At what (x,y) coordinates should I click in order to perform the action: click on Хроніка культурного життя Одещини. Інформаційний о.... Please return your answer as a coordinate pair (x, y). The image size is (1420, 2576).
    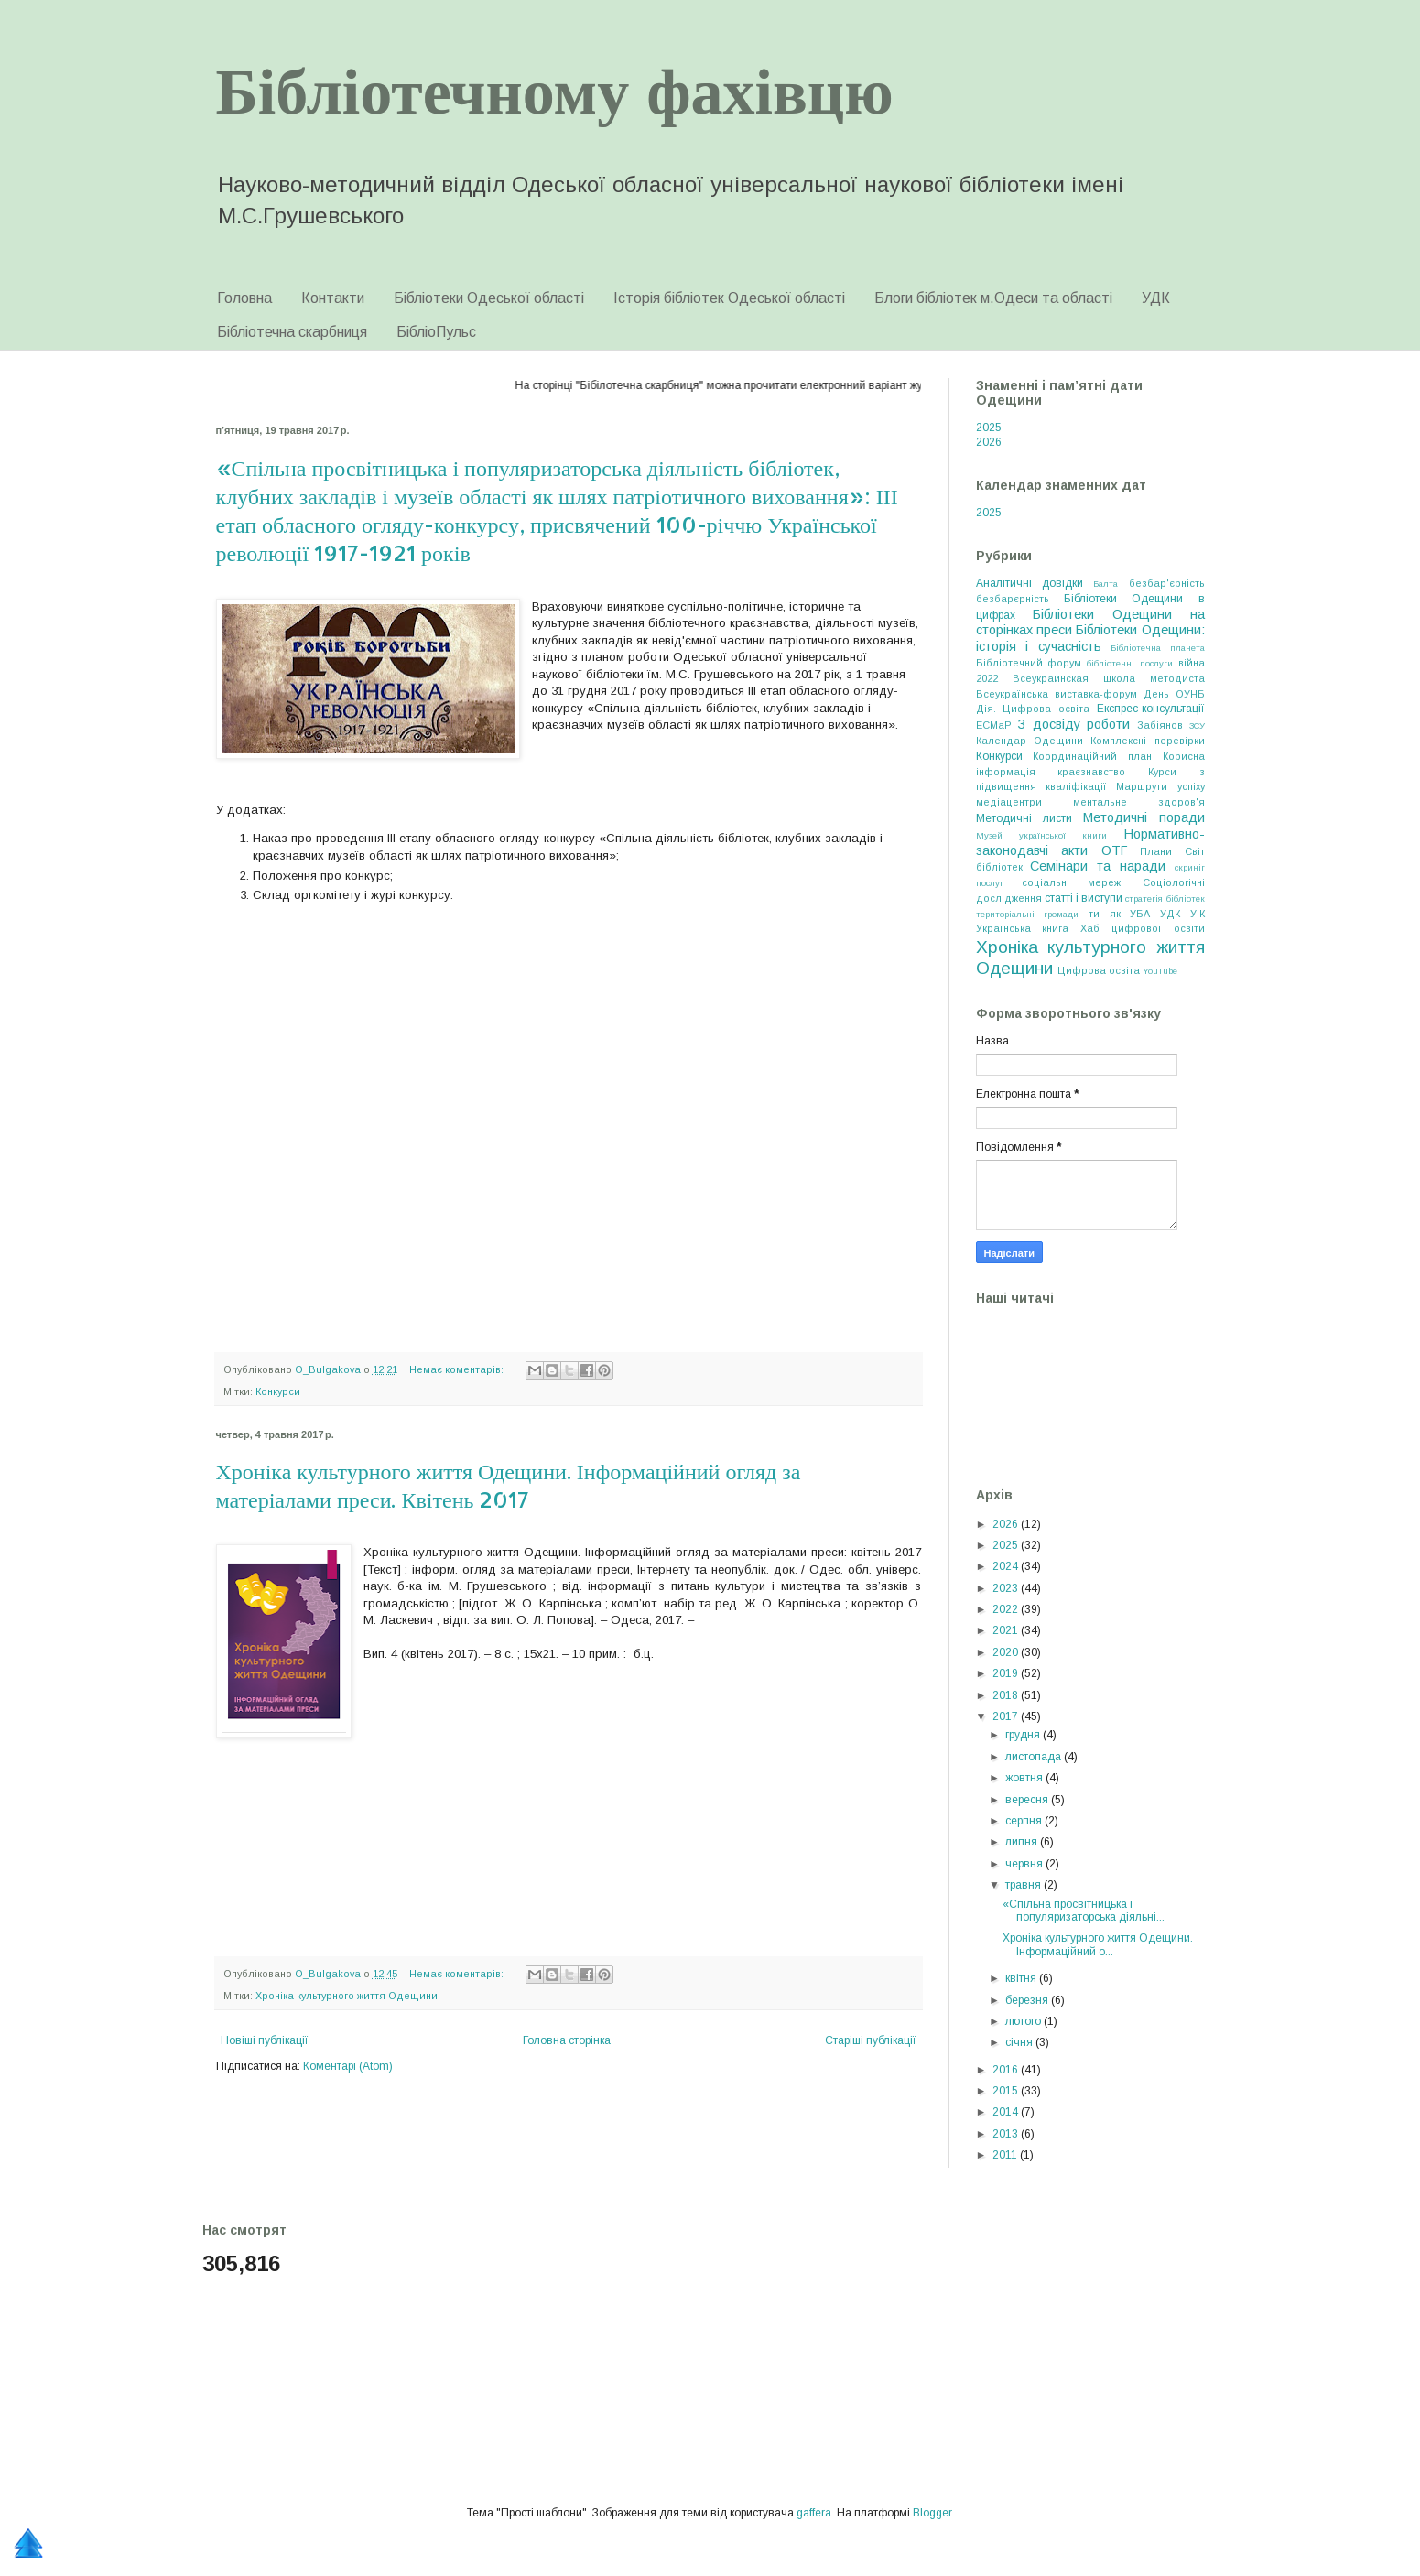
    Looking at the image, I should click on (1098, 1944).